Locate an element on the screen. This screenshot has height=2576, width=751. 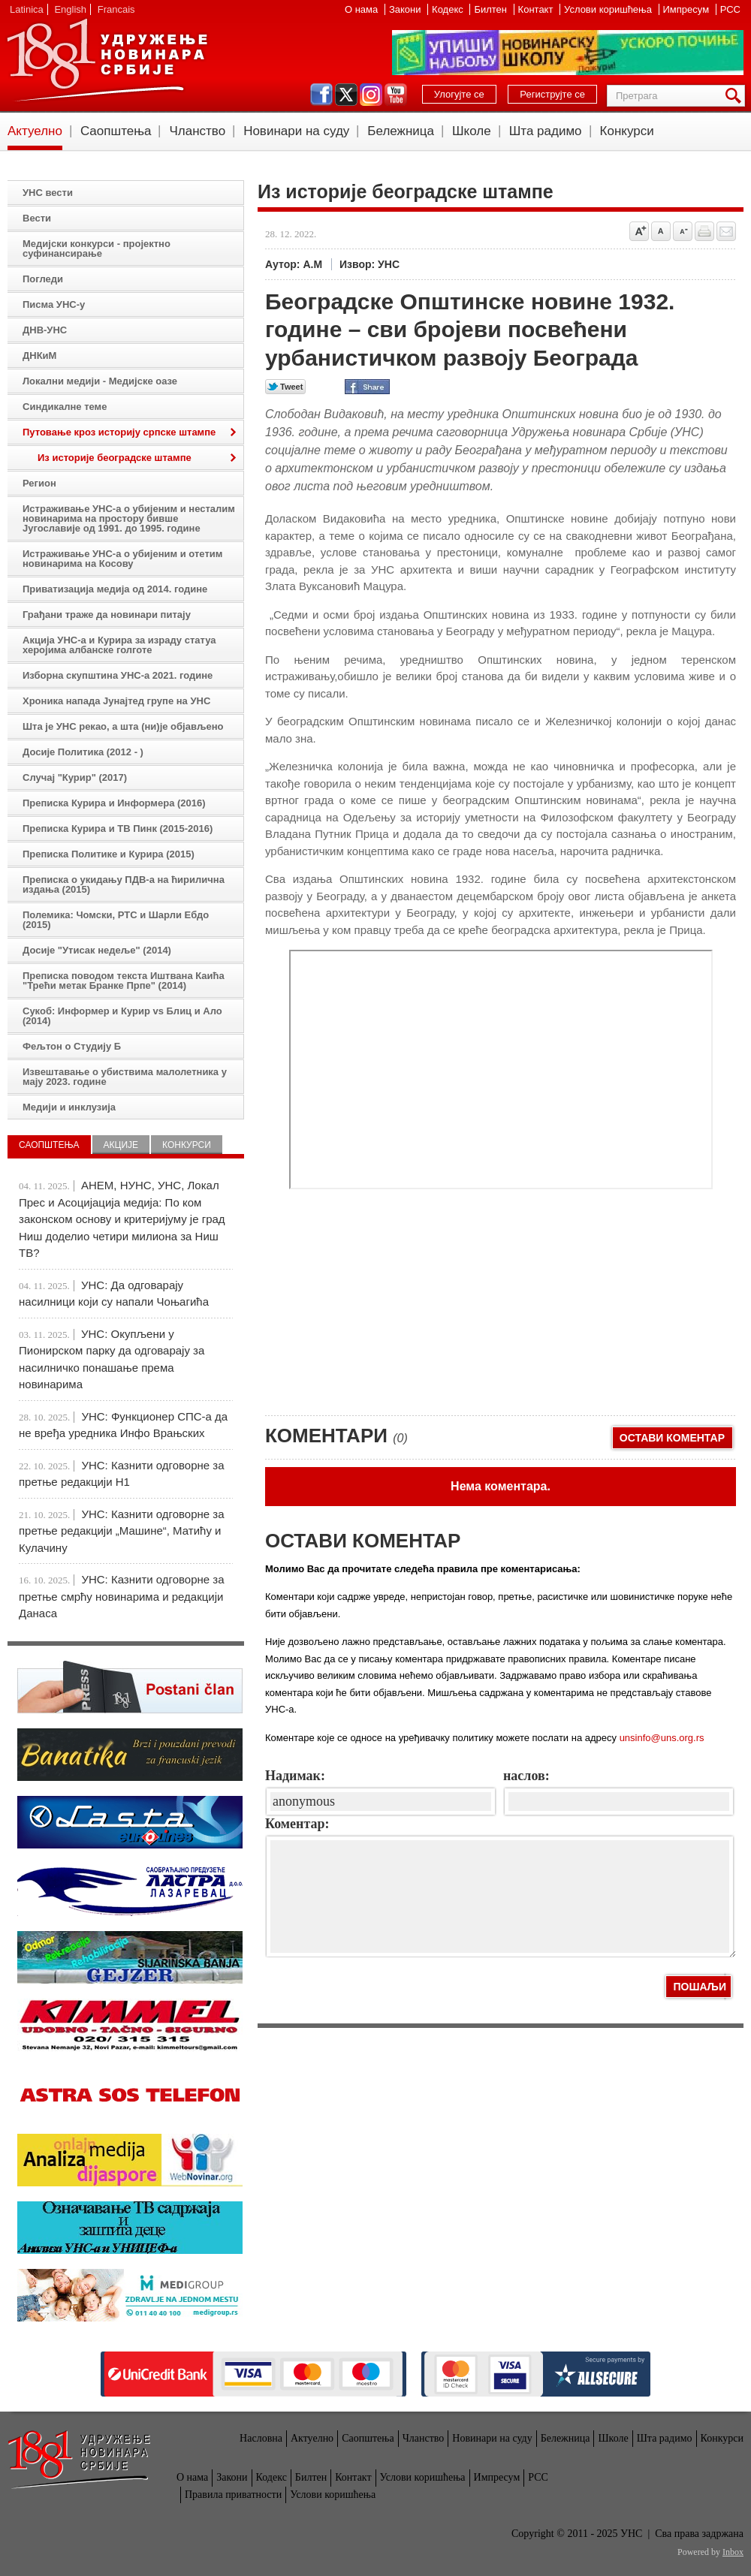
Francais is located at coordinates (116, 9).